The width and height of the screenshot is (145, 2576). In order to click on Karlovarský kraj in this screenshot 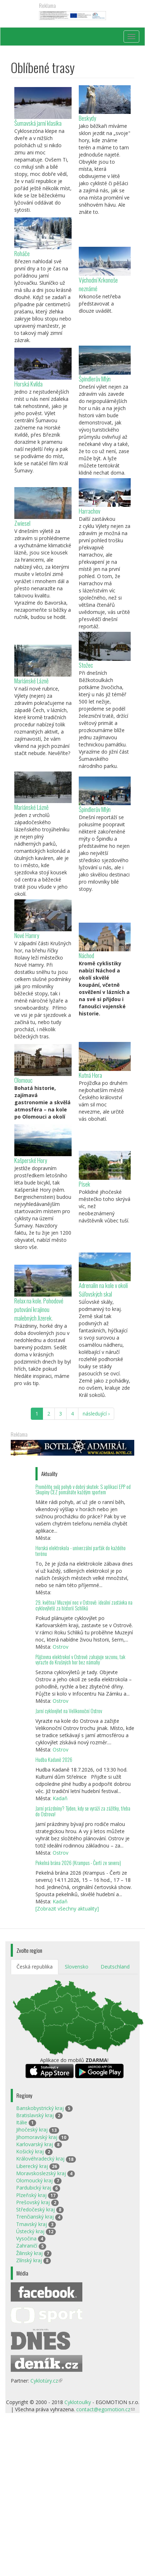, I will do `click(34, 2144)`.